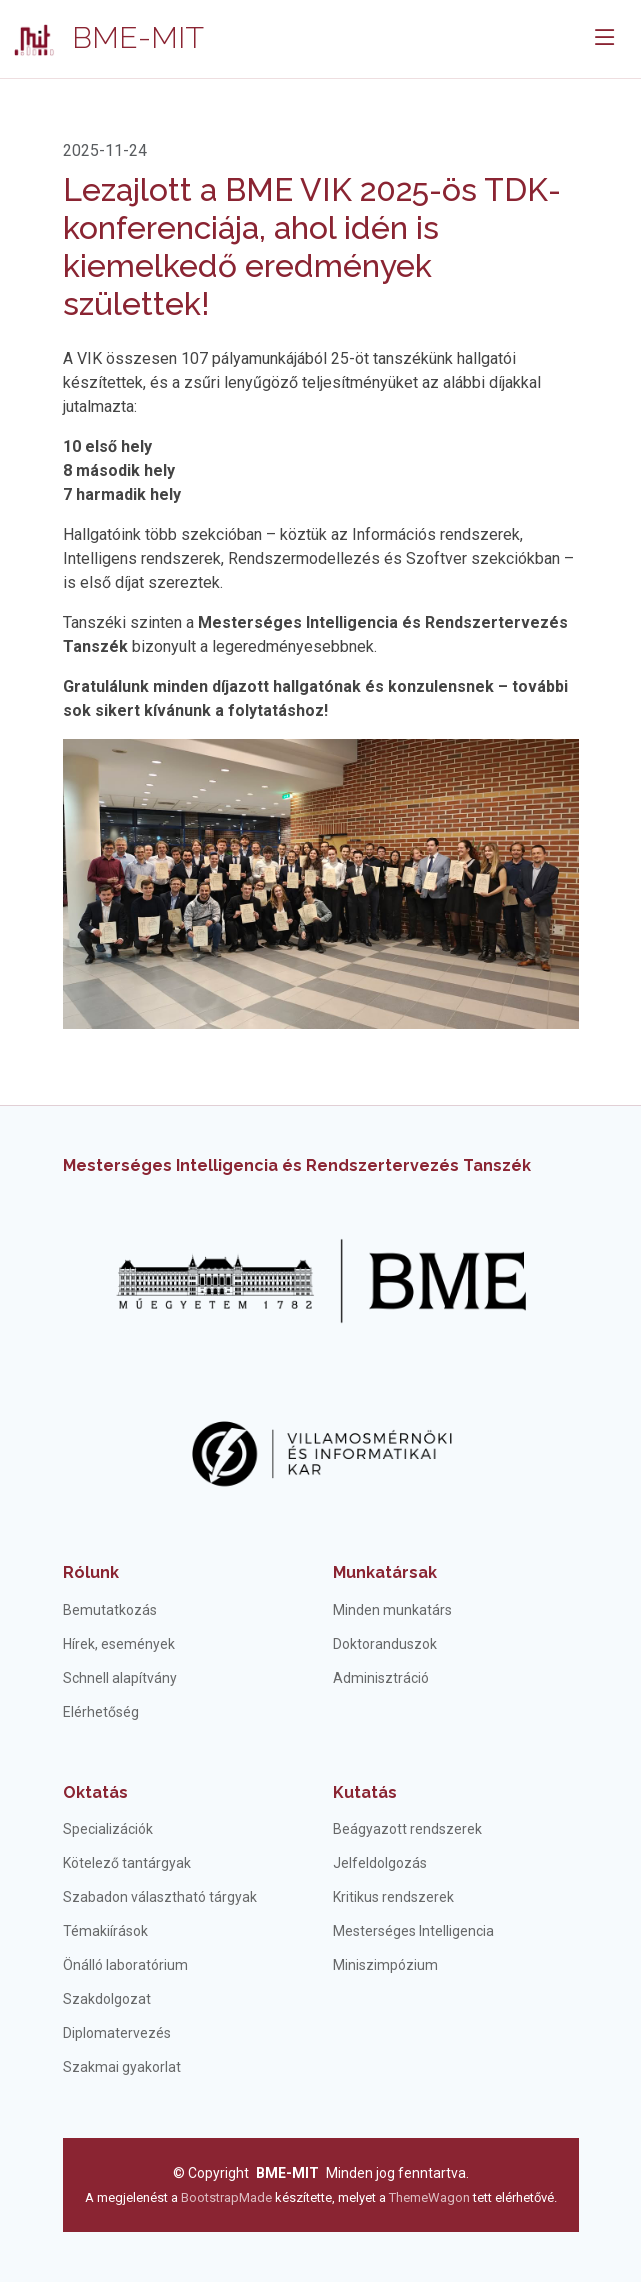  I want to click on Specializációk, so click(108, 1829).